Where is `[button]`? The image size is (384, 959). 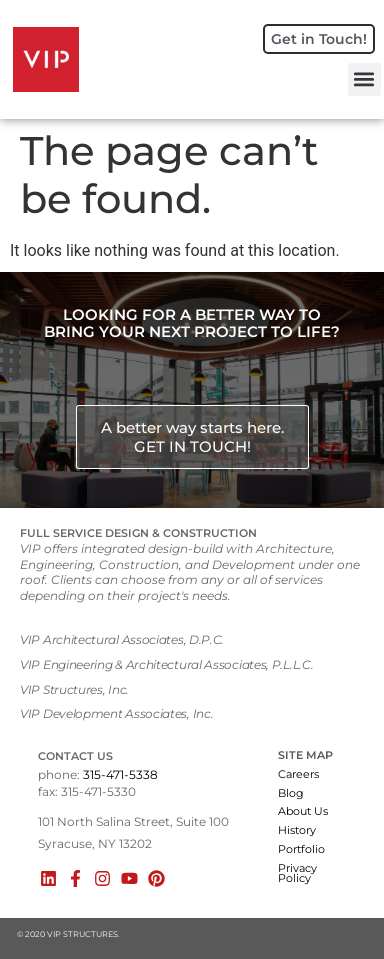 [button] is located at coordinates (364, 79).